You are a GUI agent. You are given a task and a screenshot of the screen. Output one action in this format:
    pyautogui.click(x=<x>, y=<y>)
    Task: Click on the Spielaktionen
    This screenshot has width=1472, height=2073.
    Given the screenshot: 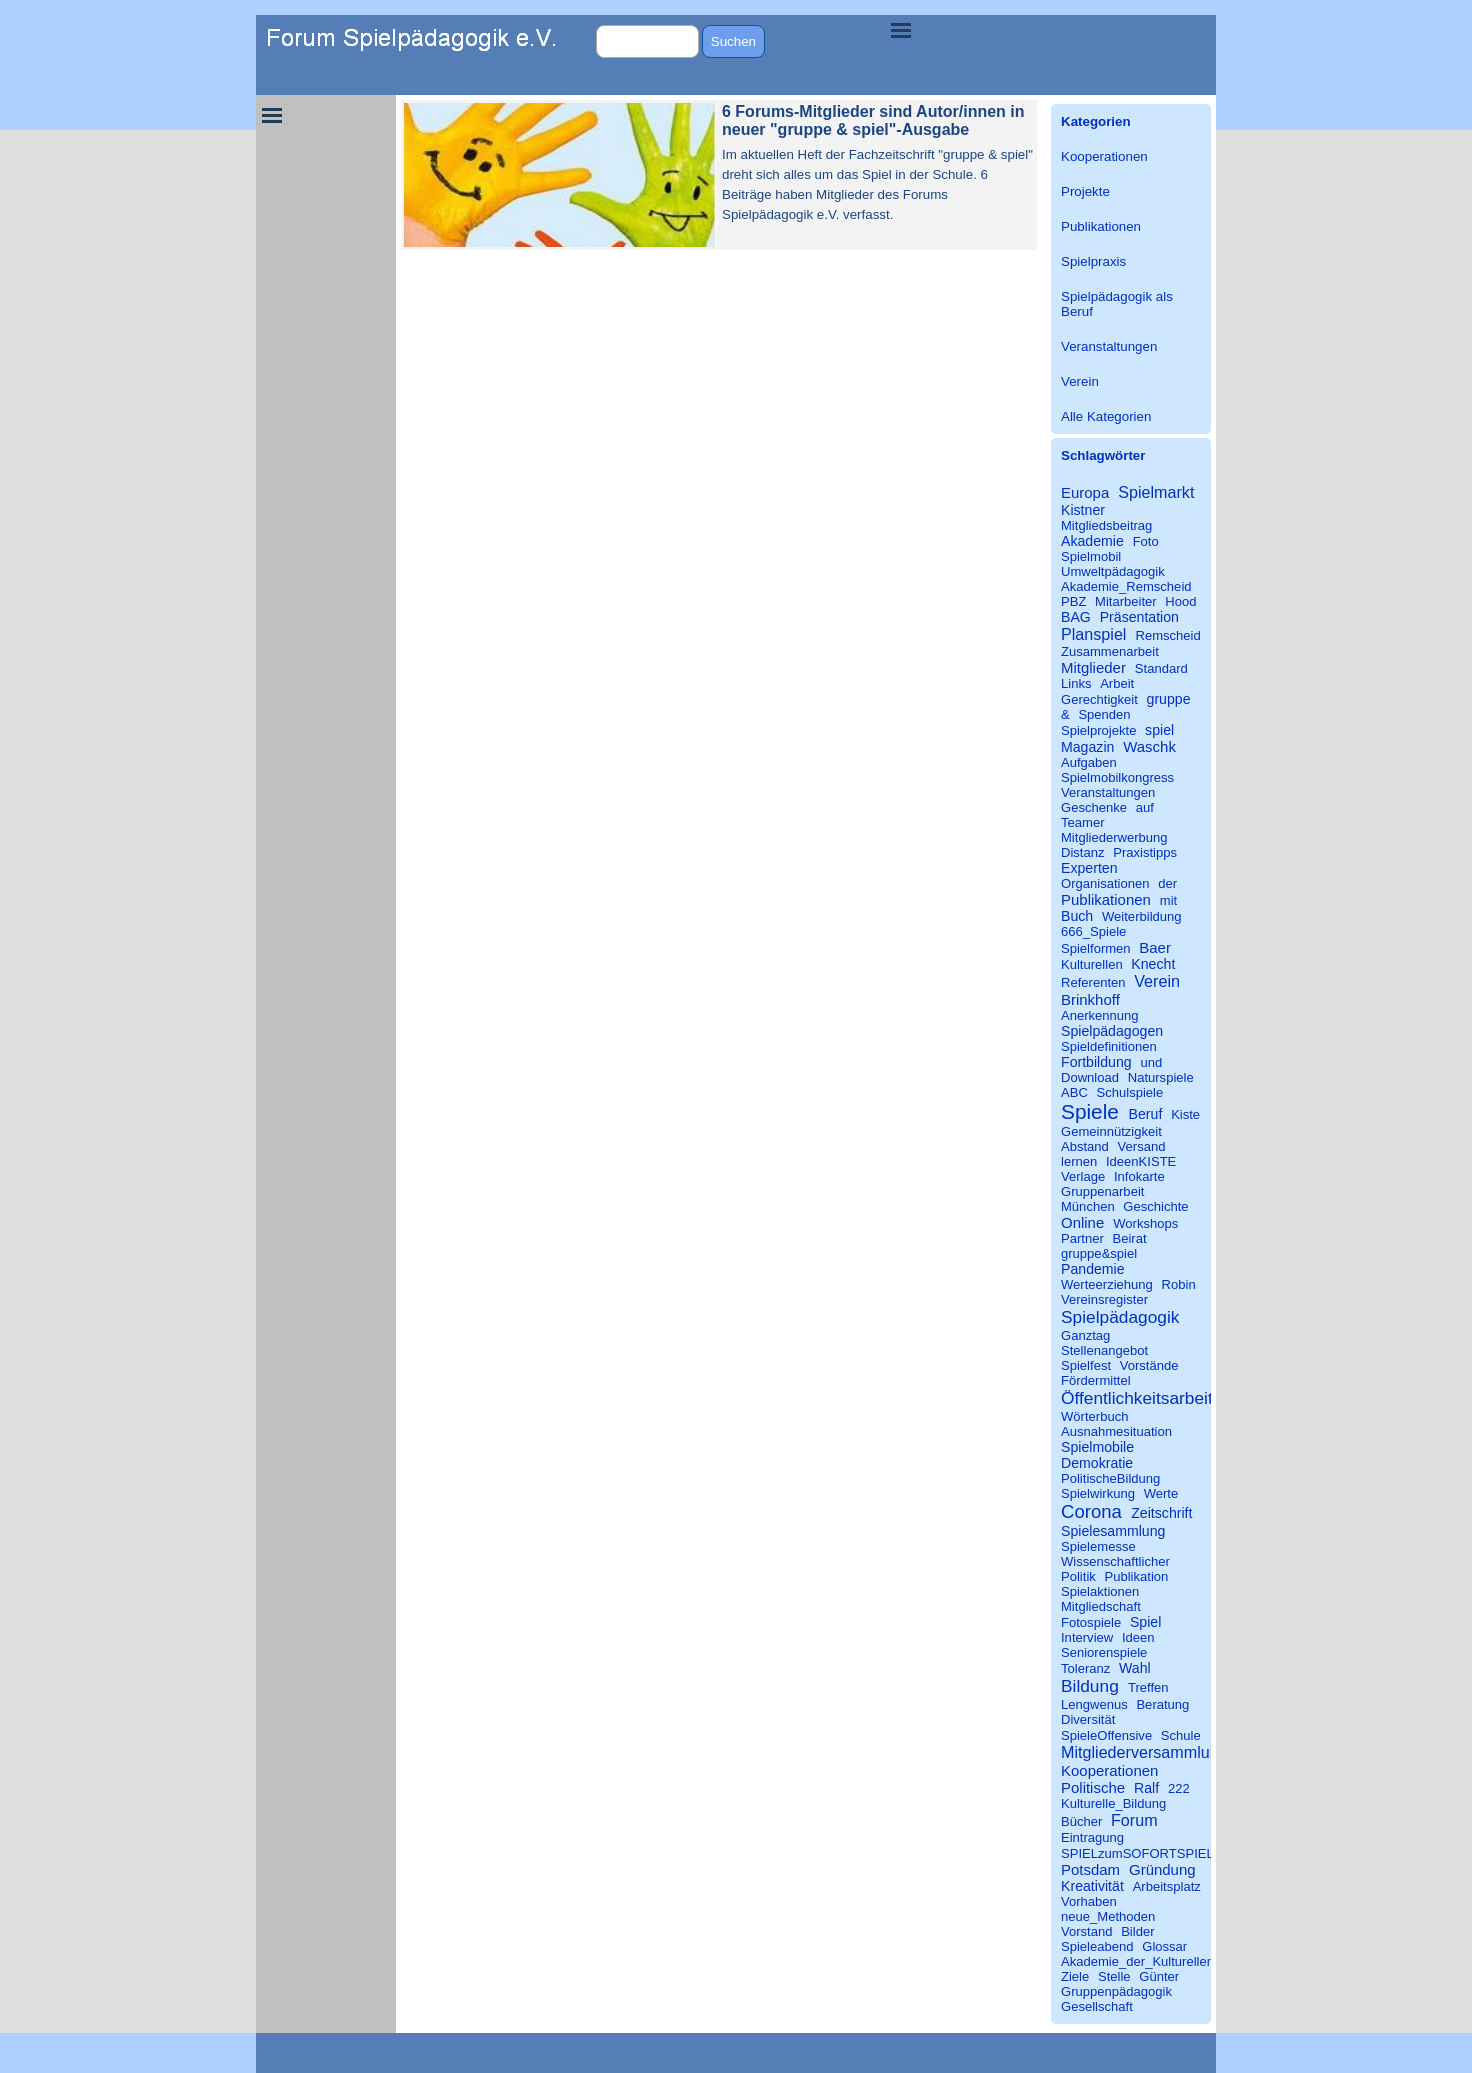 What is the action you would take?
    pyautogui.click(x=1100, y=1591)
    